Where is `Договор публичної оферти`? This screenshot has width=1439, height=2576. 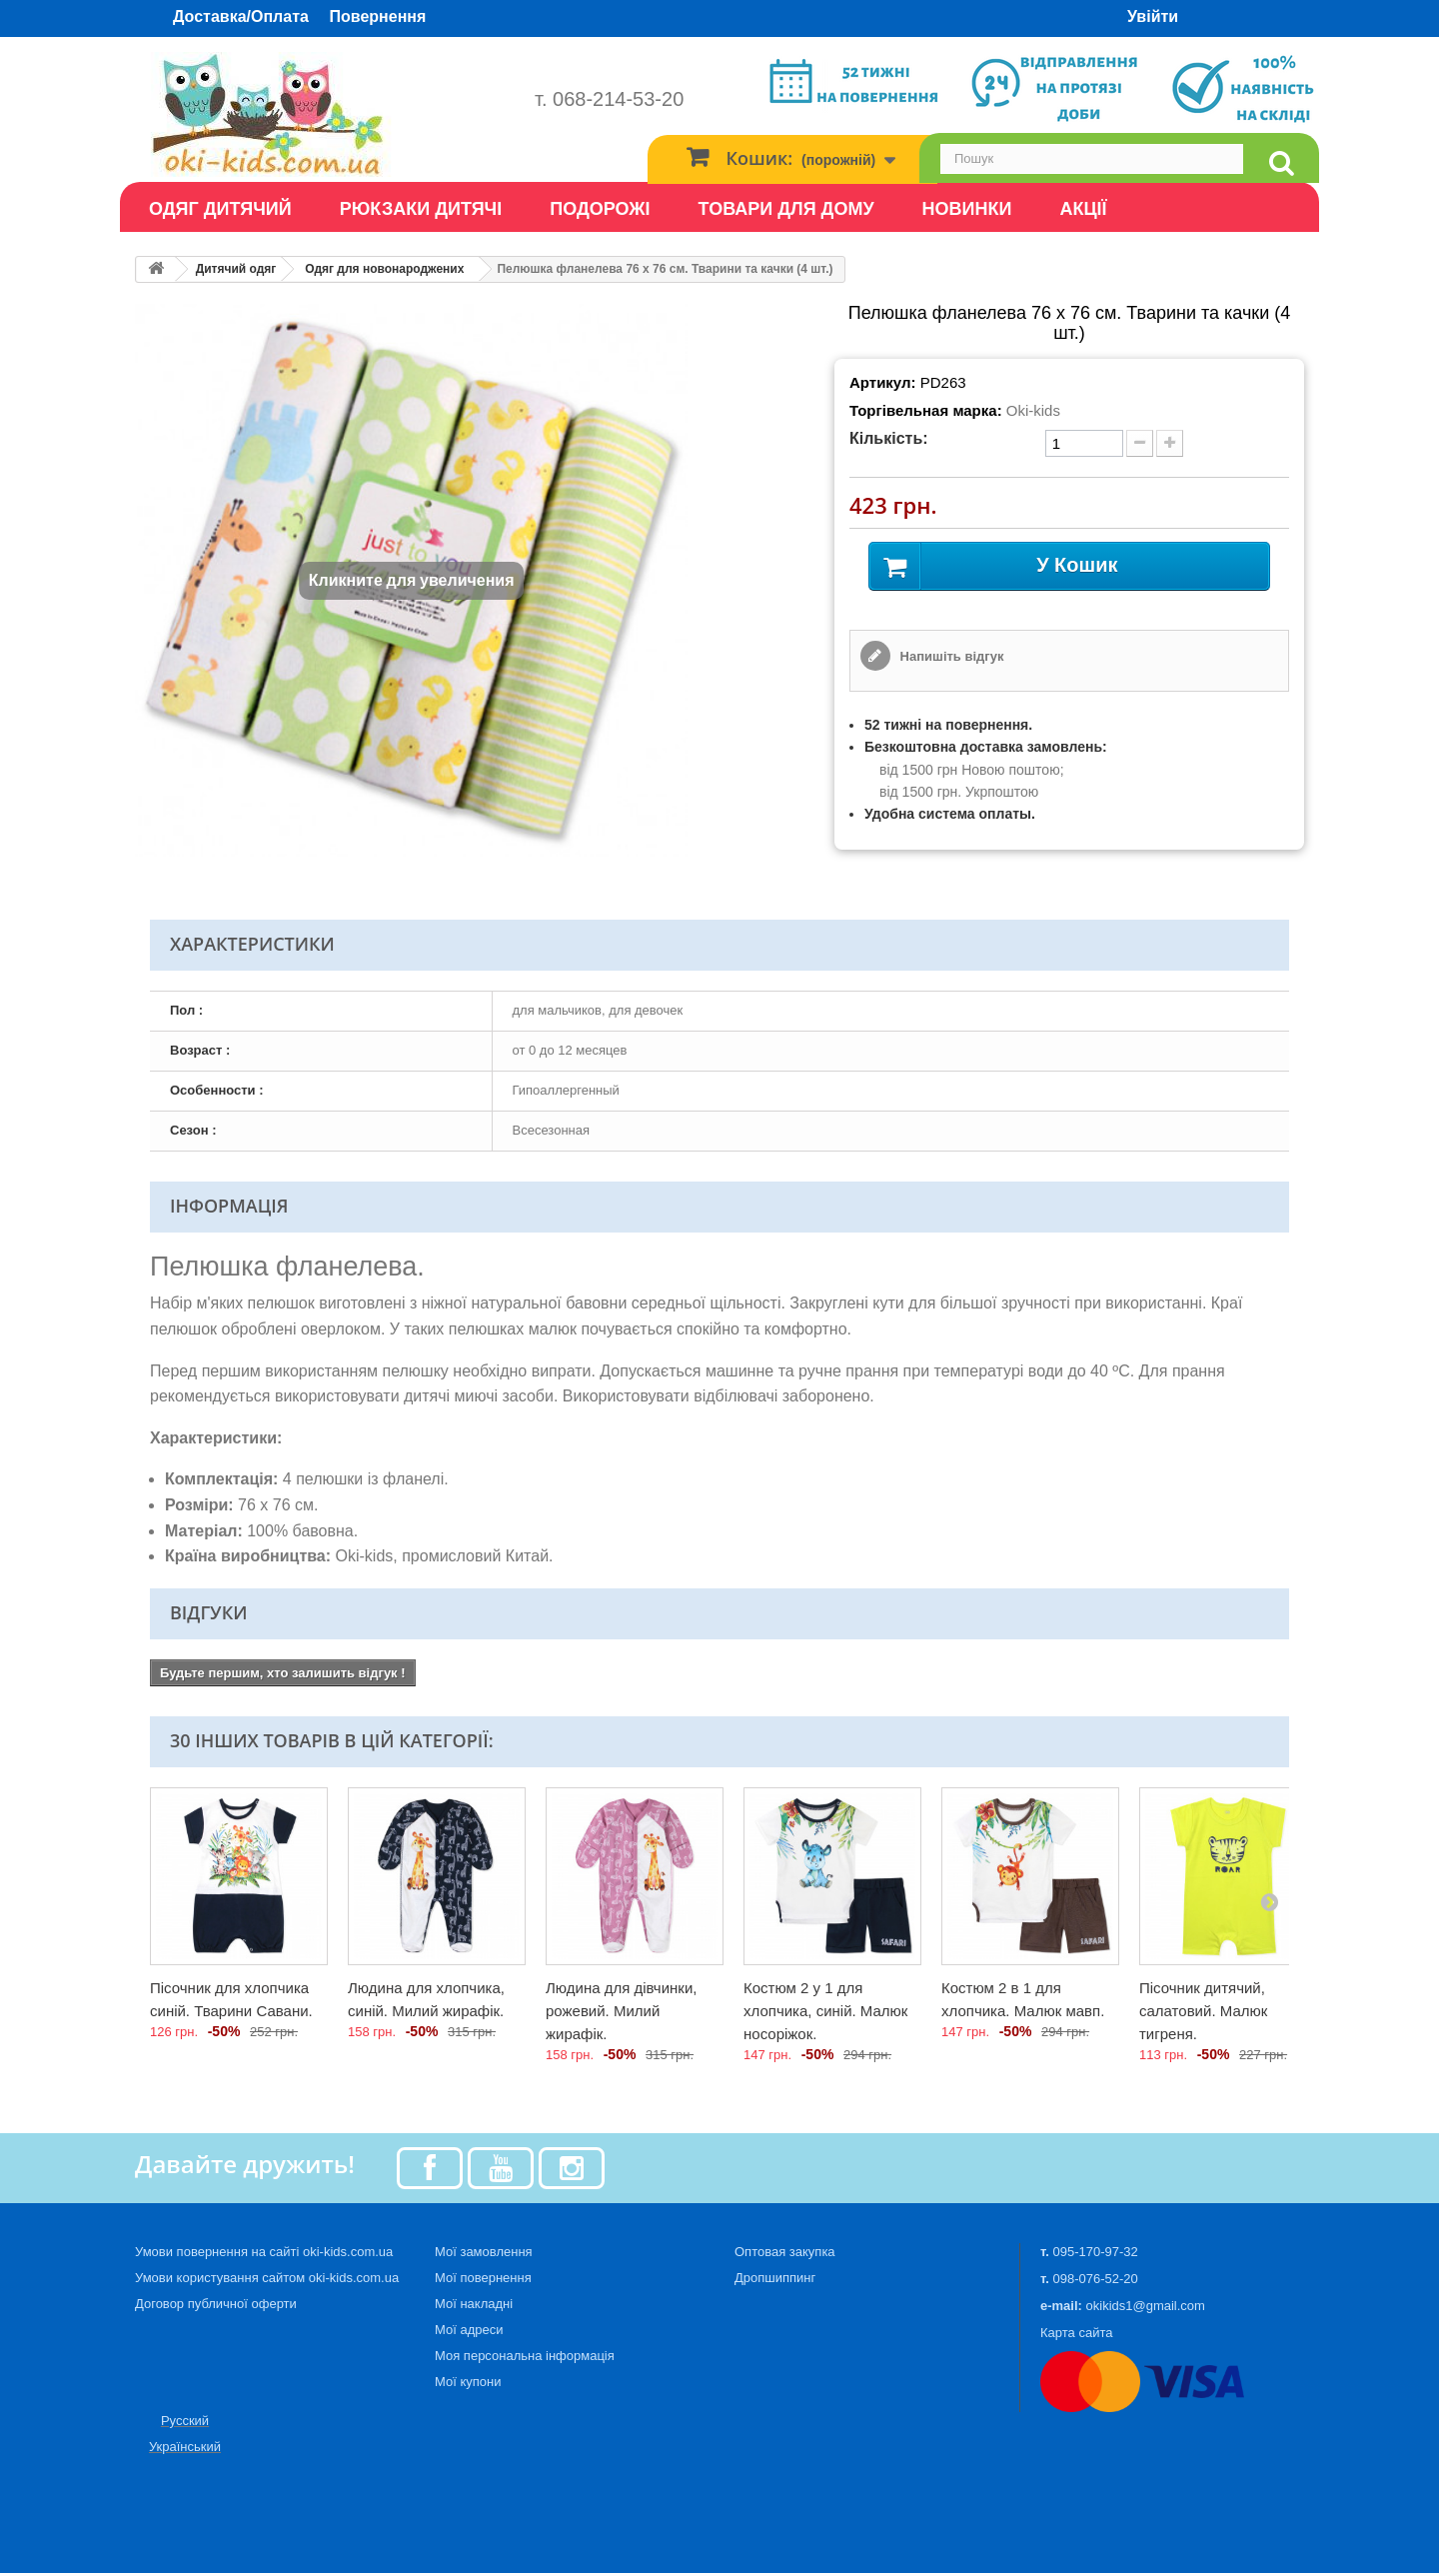
Договор публичної оферти is located at coordinates (216, 2306).